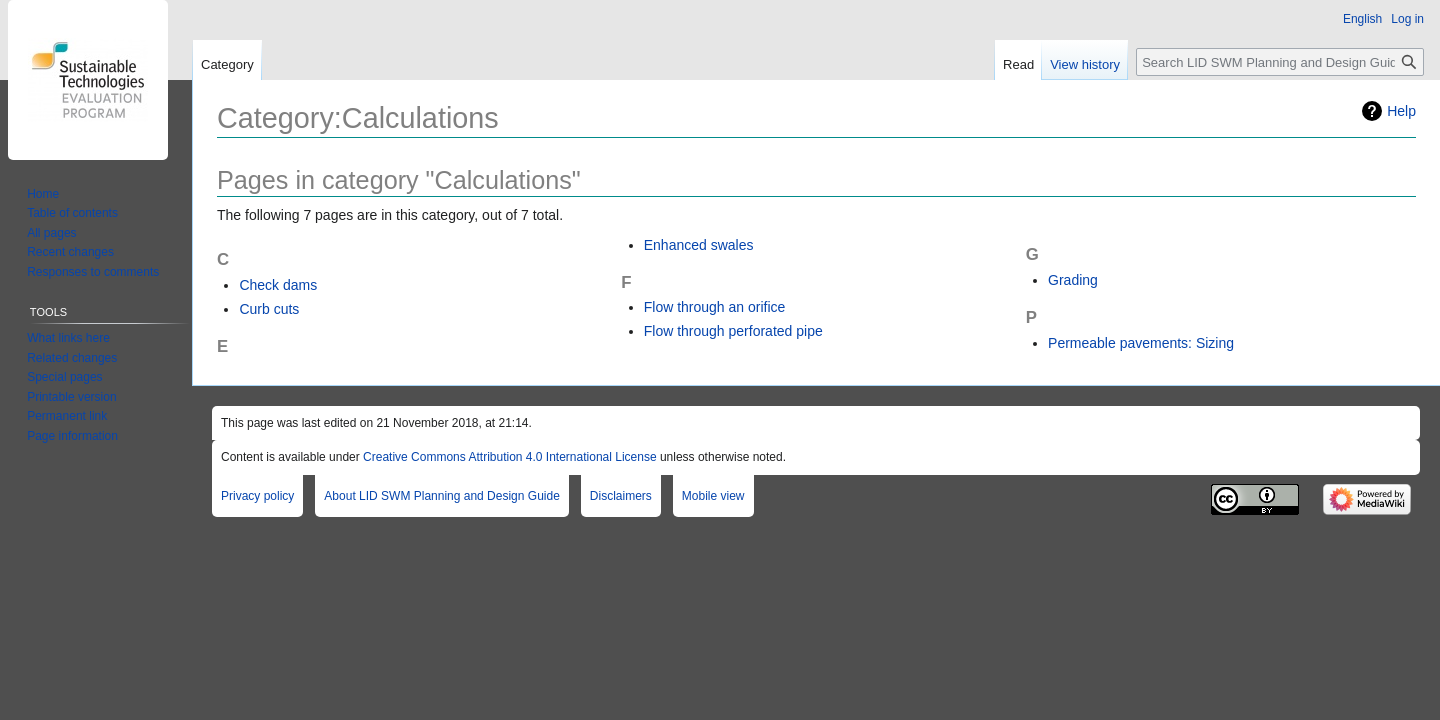  What do you see at coordinates (269, 309) in the screenshot?
I see `Curb cuts` at bounding box center [269, 309].